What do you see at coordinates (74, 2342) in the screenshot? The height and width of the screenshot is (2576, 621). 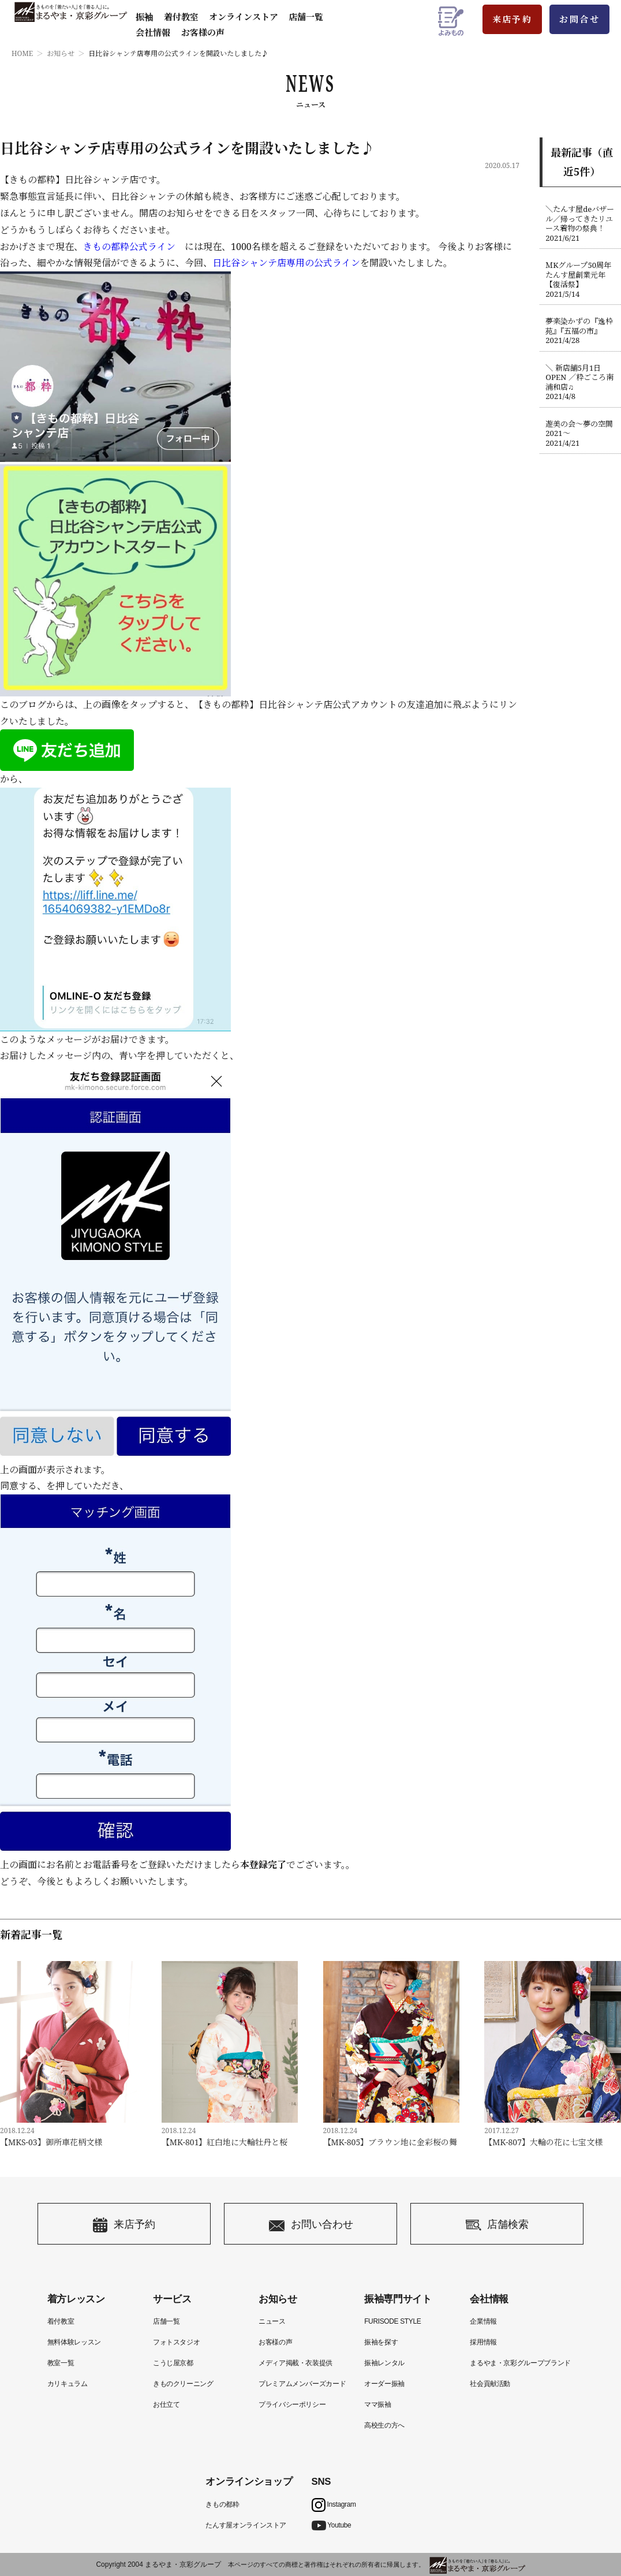 I see `無料体験レッスン` at bounding box center [74, 2342].